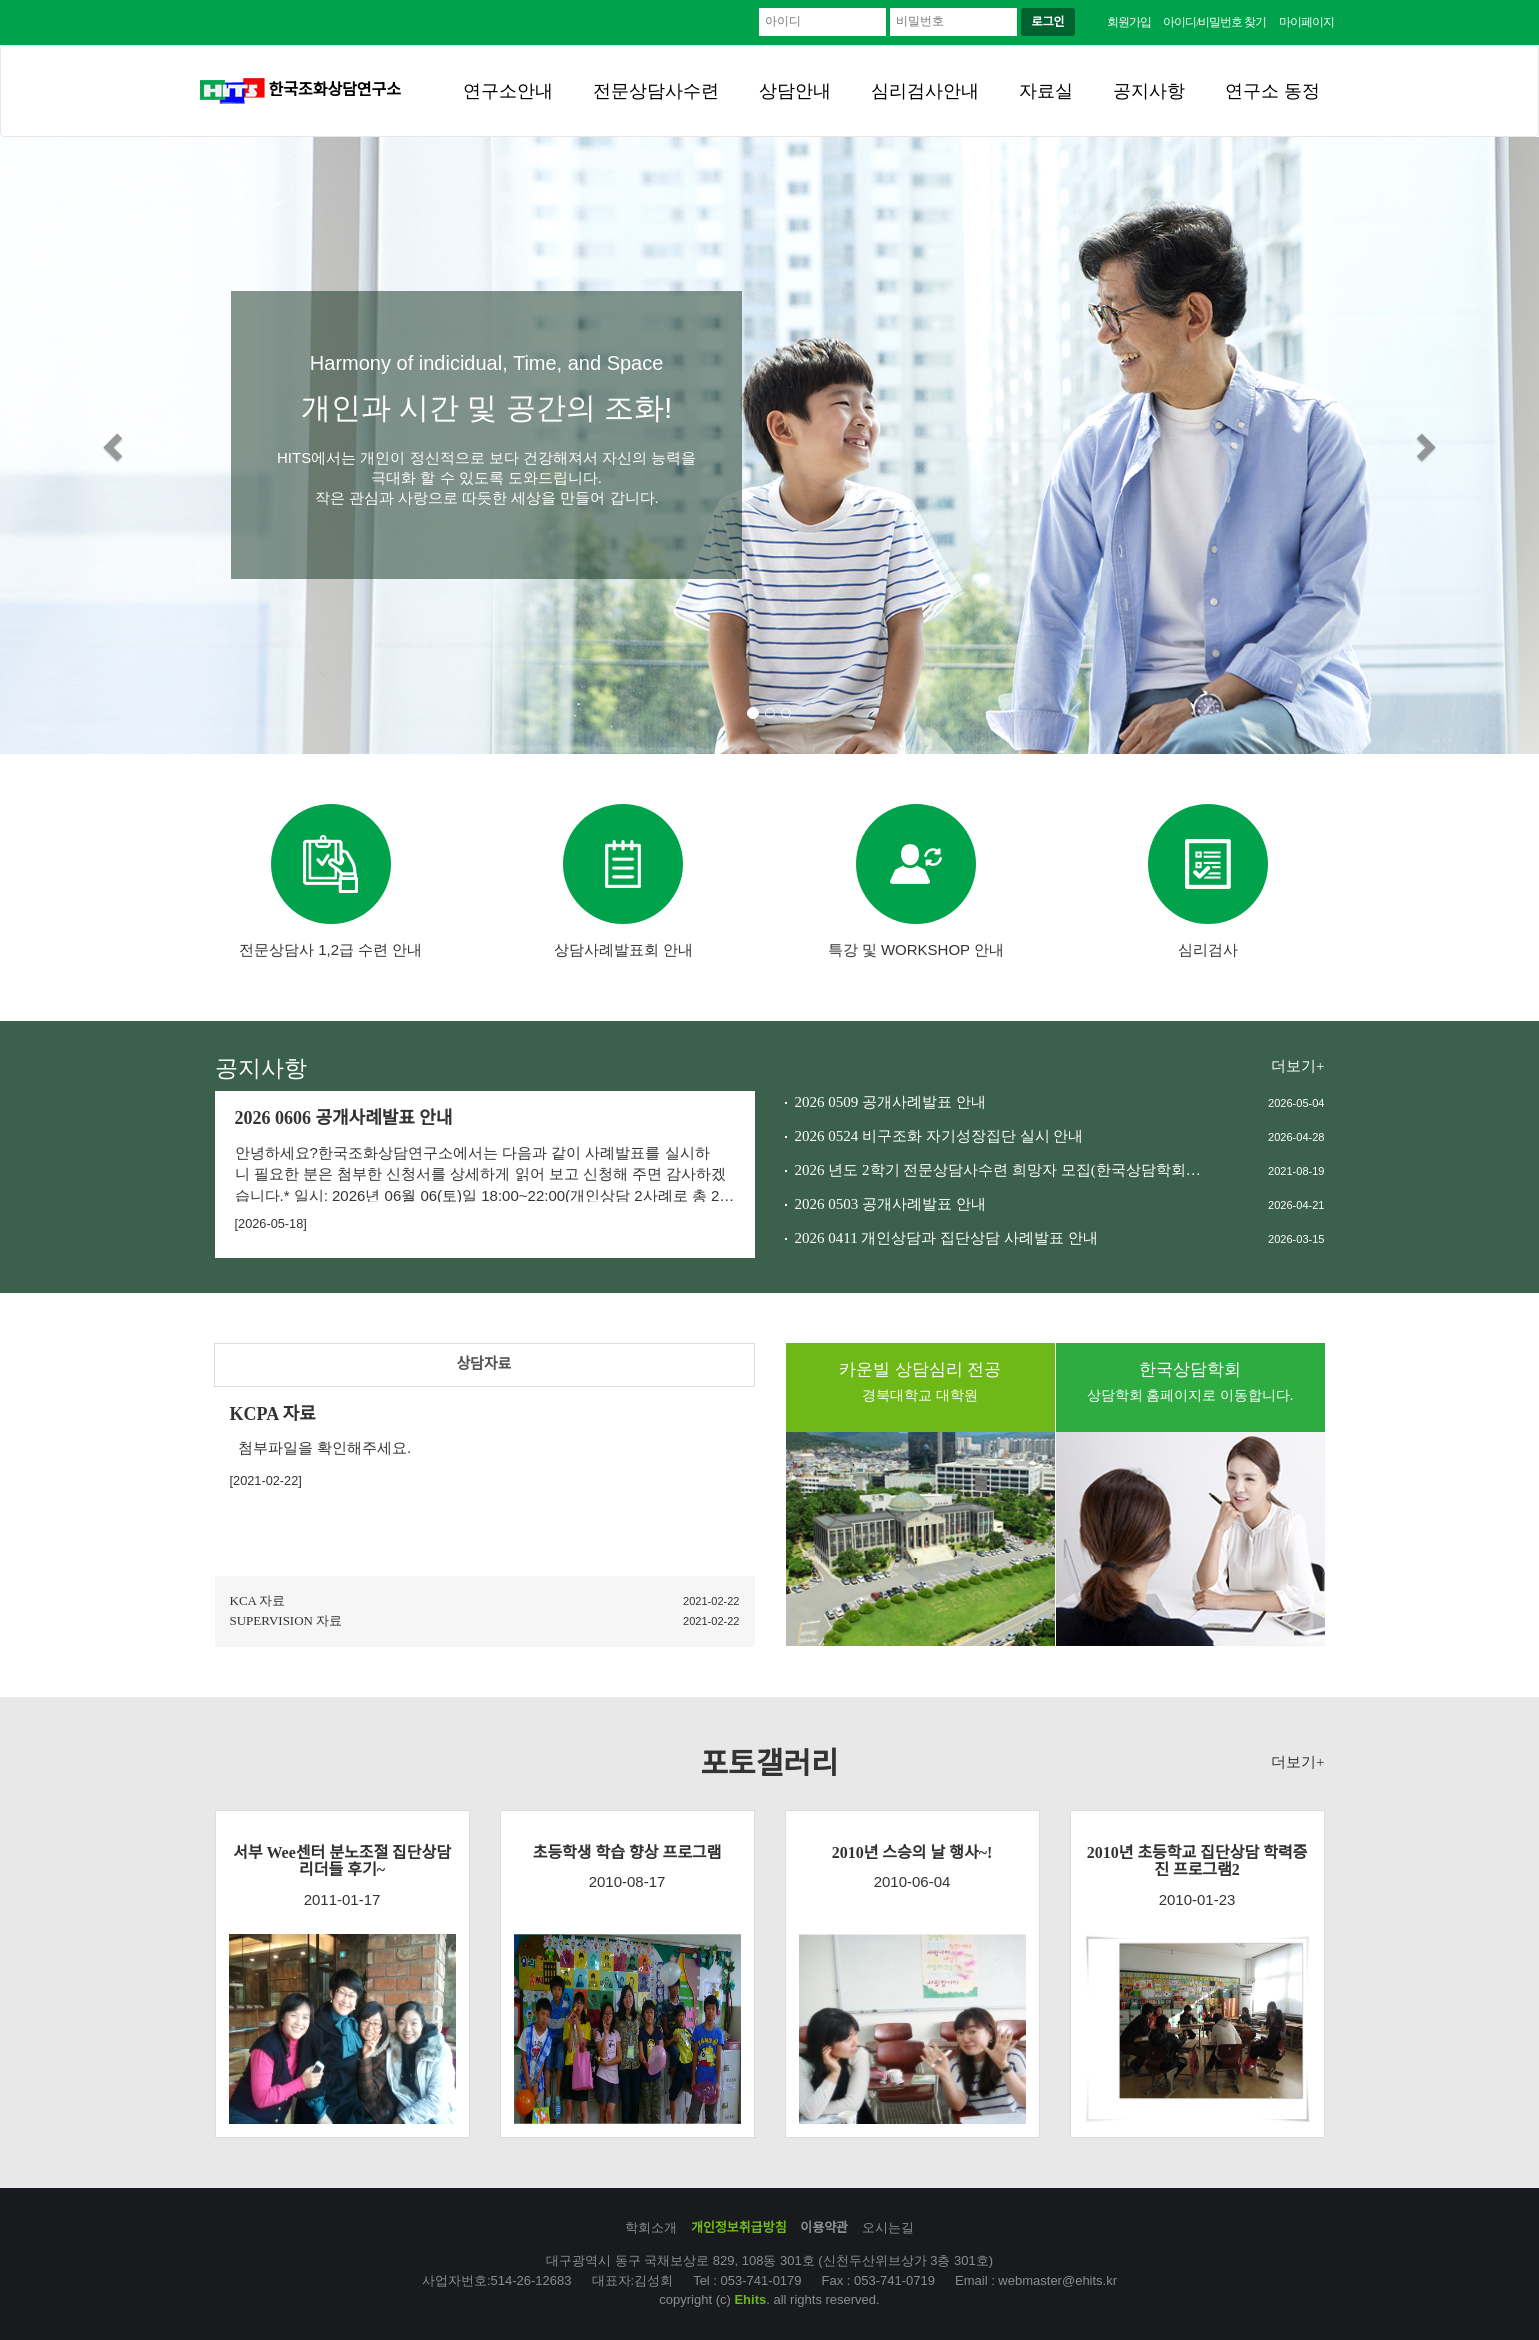  Describe the element at coordinates (1306, 22) in the screenshot. I see `마이페이지` at that location.